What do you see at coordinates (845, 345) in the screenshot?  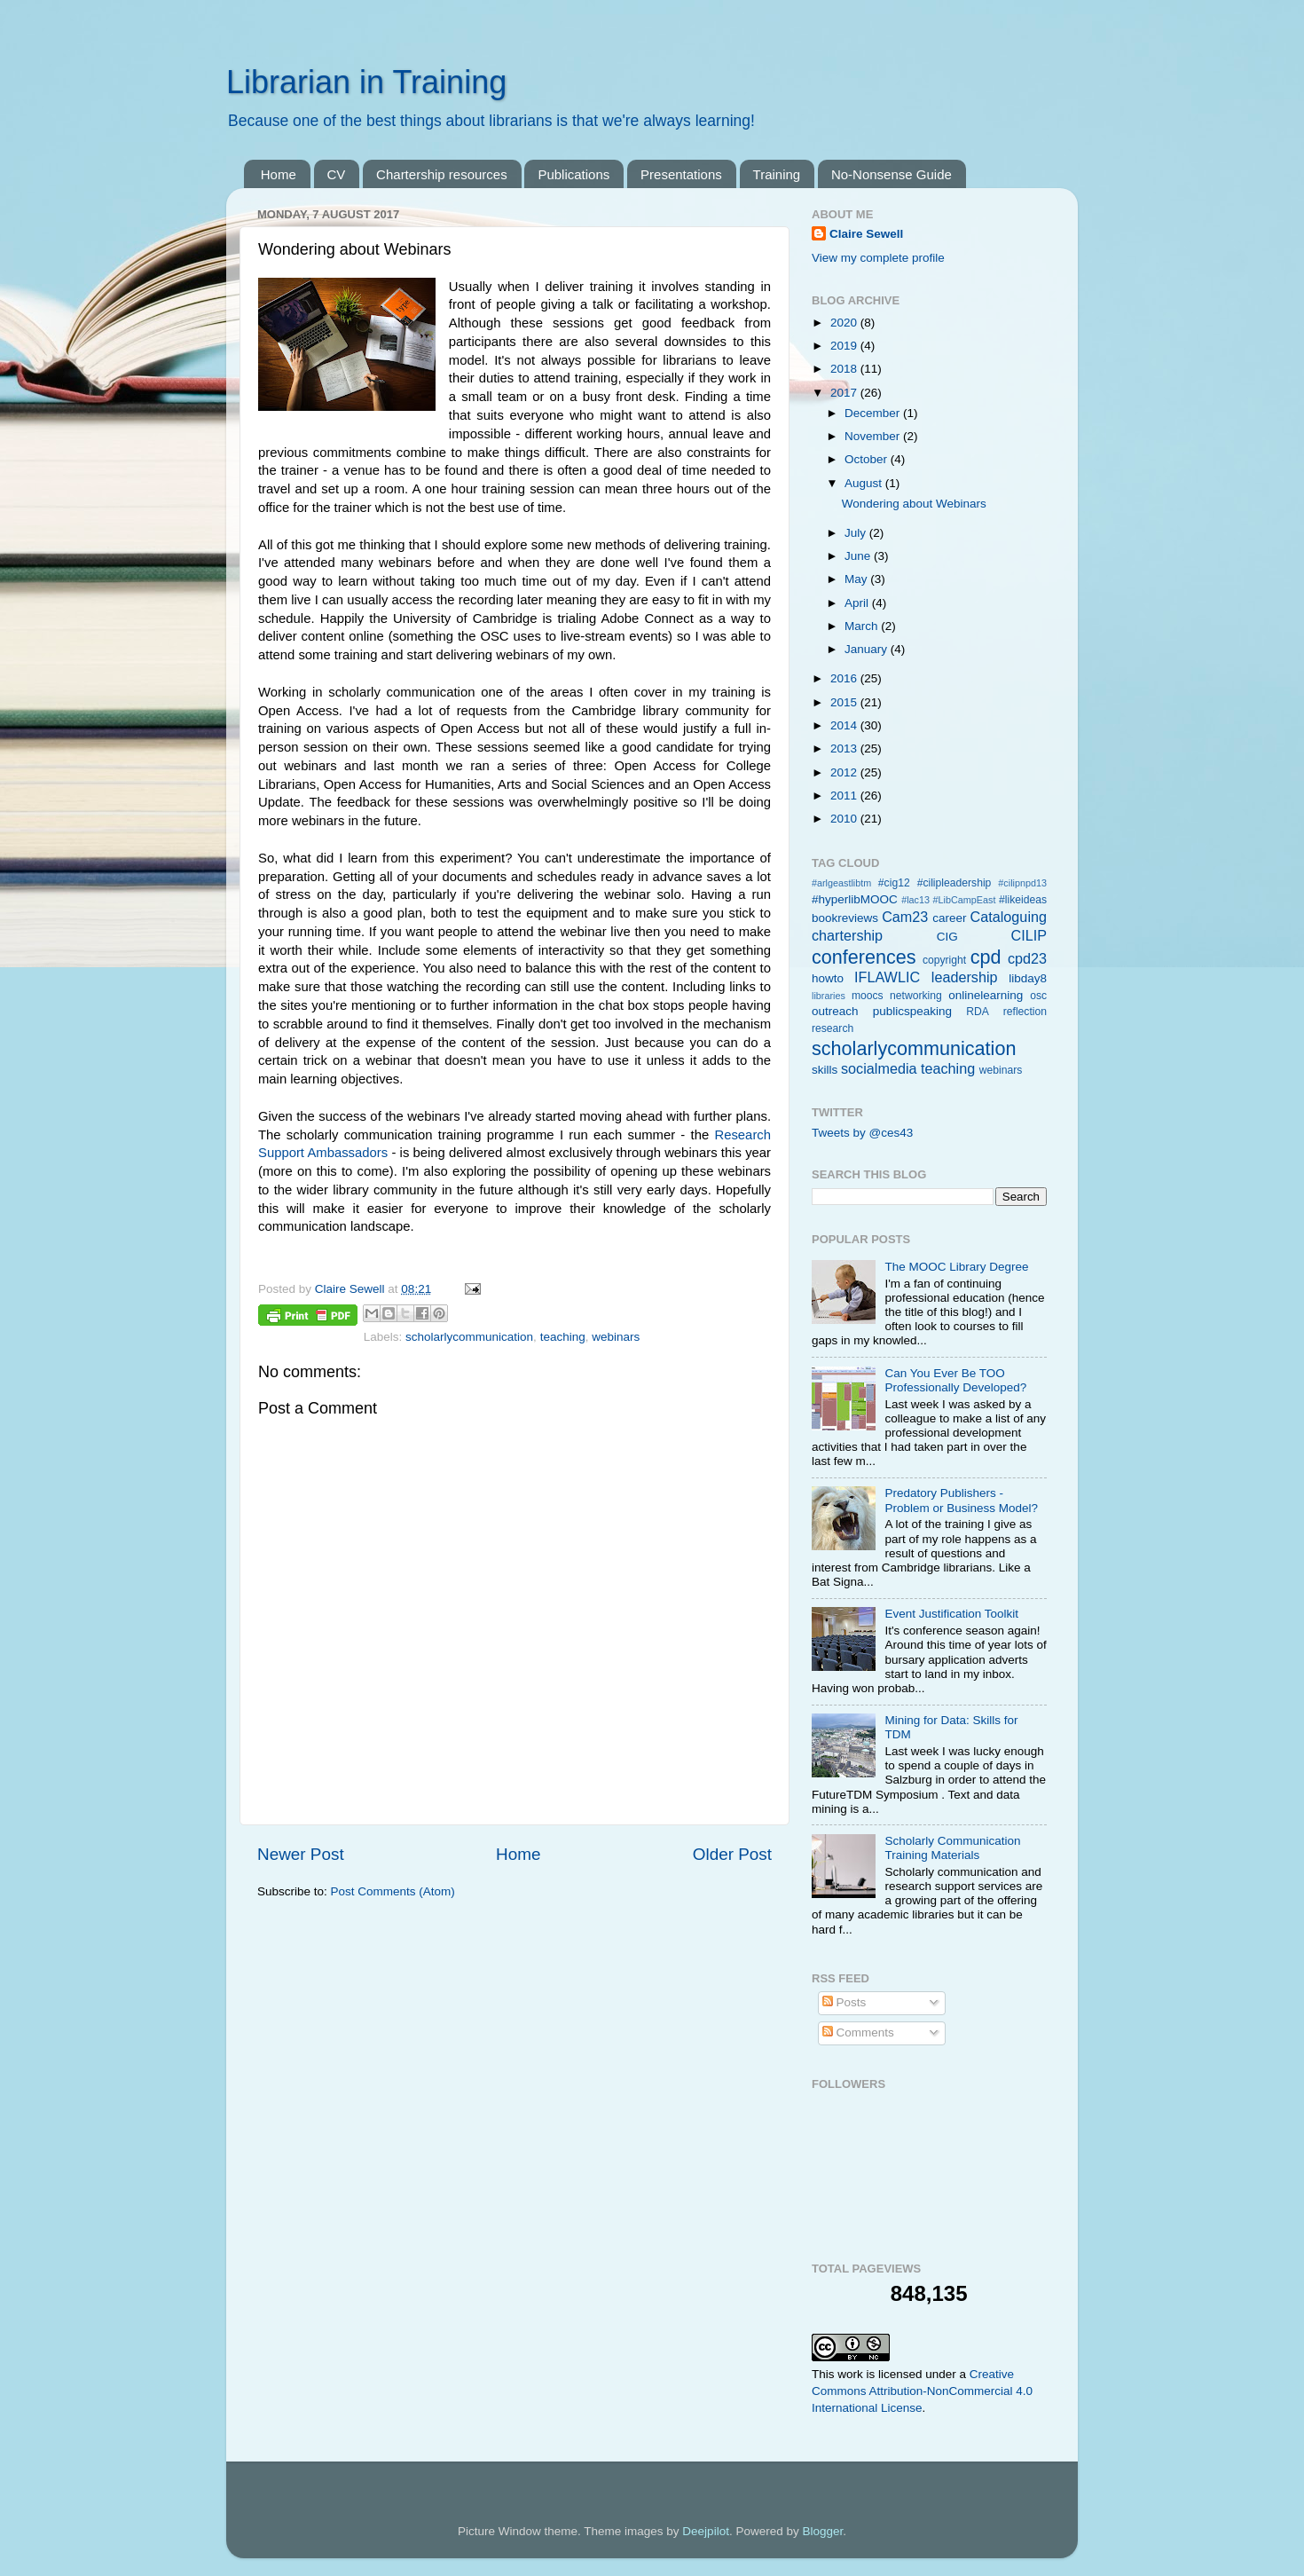 I see `2019` at bounding box center [845, 345].